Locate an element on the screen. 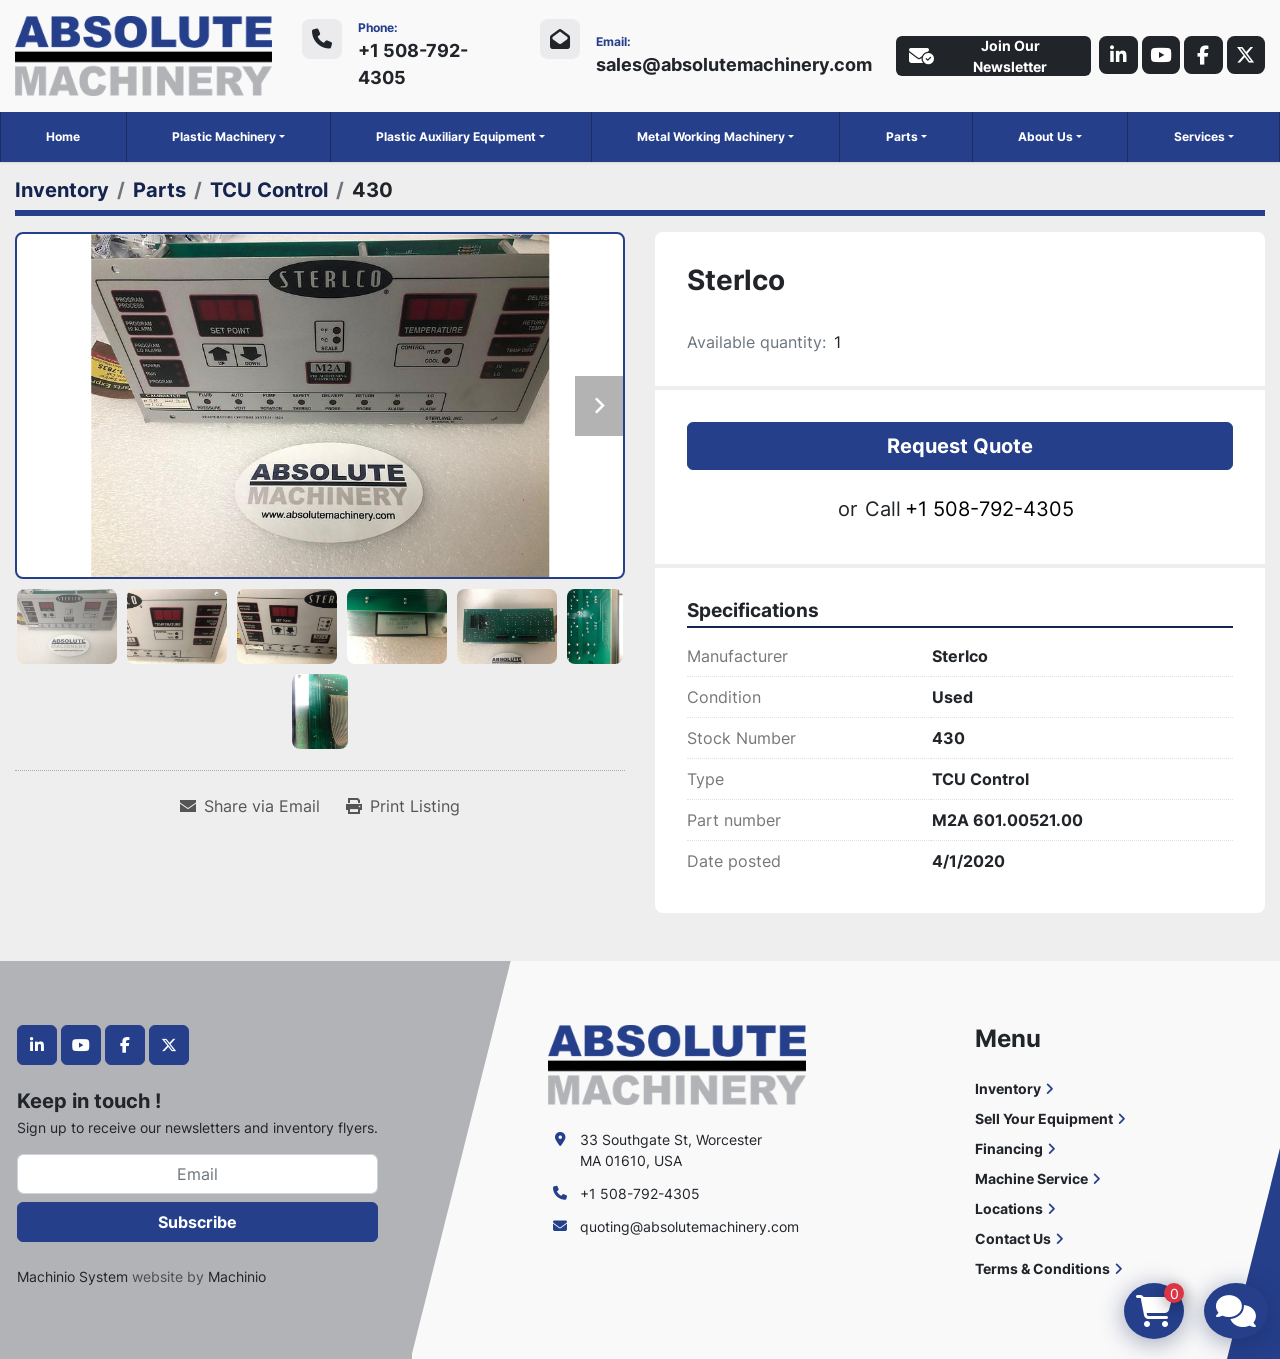  [twitter] is located at coordinates (1245, 56).